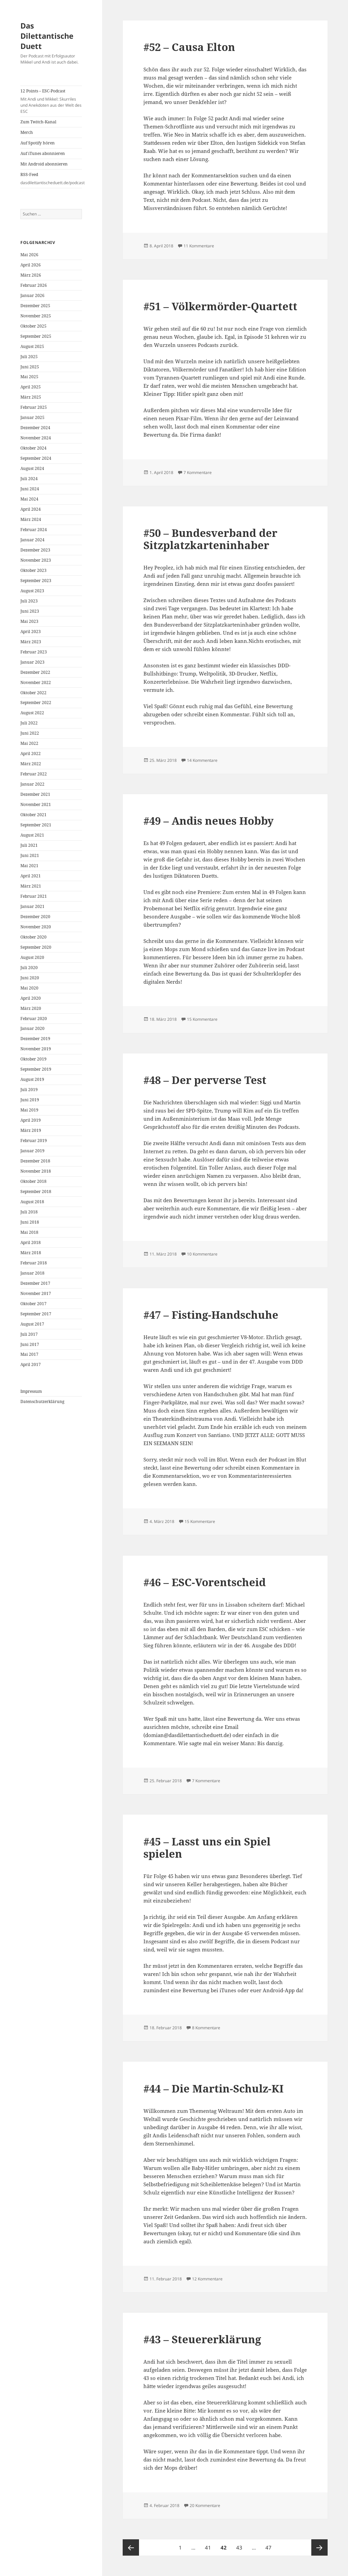 This screenshot has height=2576, width=348. What do you see at coordinates (206, 2028) in the screenshot?
I see `8 Kommentare` at bounding box center [206, 2028].